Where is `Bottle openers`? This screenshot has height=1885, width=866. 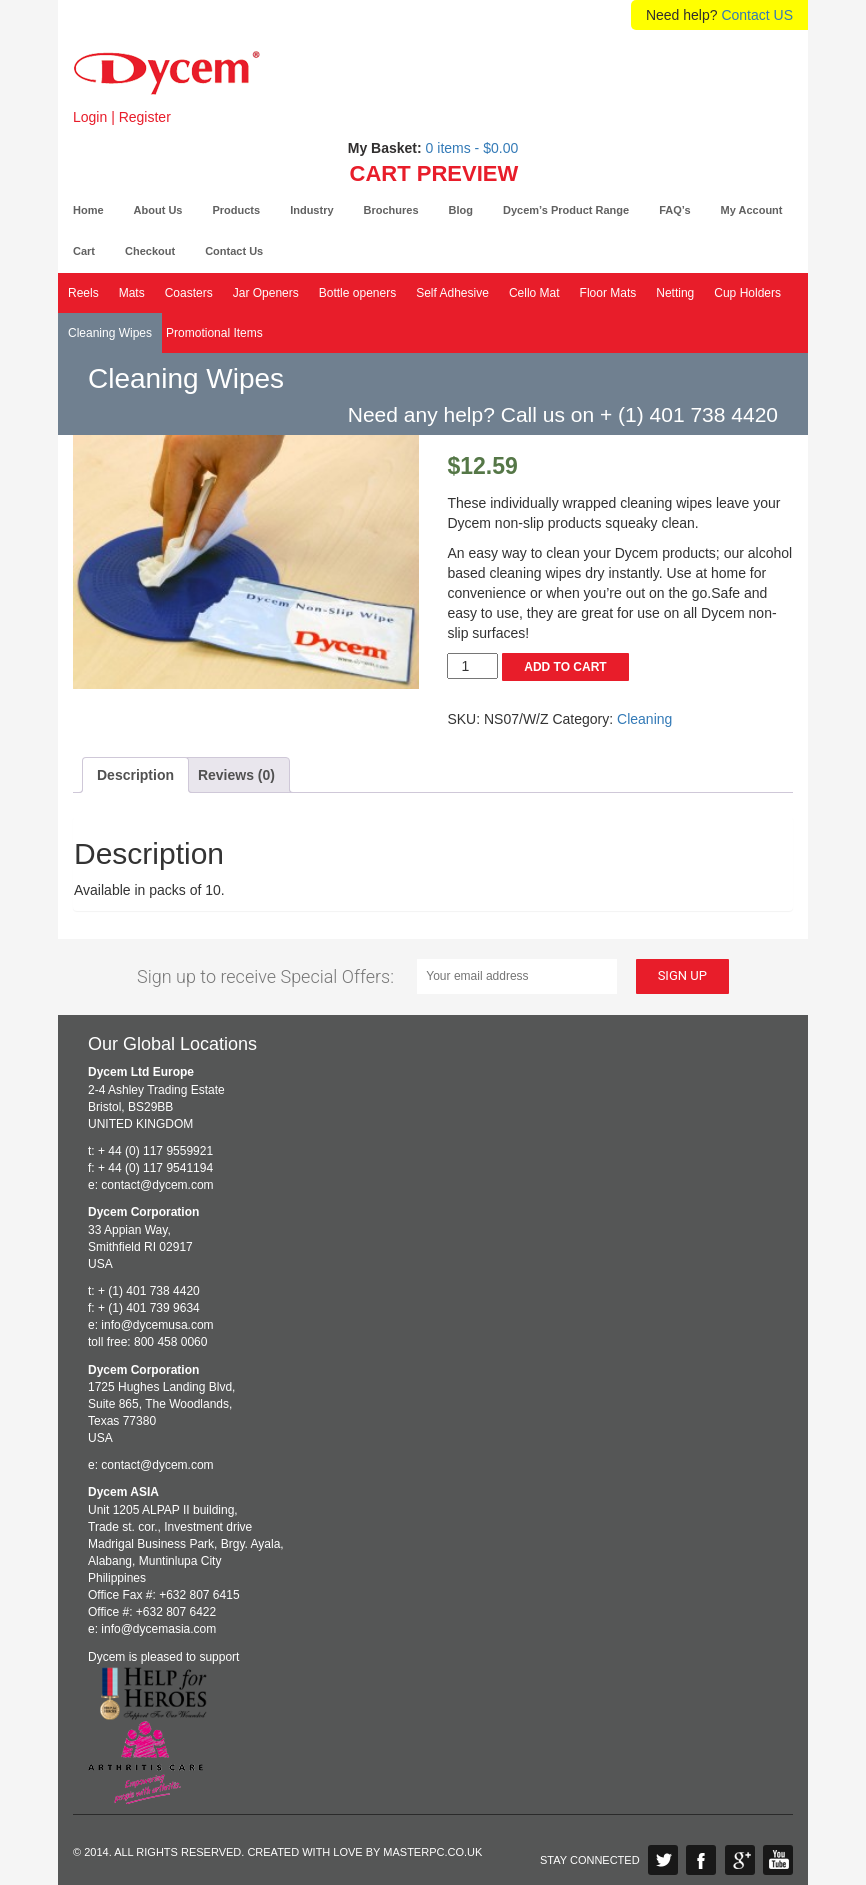
Bottle openers is located at coordinates (357, 293).